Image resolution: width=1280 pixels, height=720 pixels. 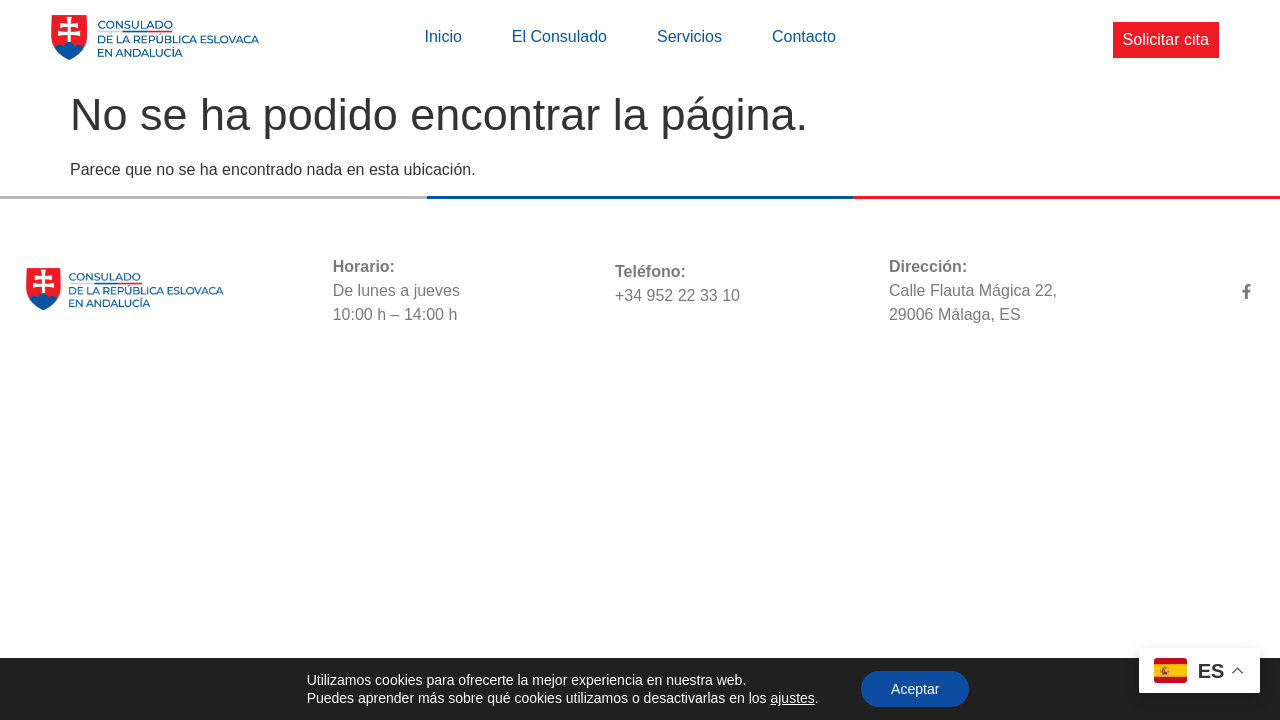 What do you see at coordinates (915, 689) in the screenshot?
I see `Aceptar` at bounding box center [915, 689].